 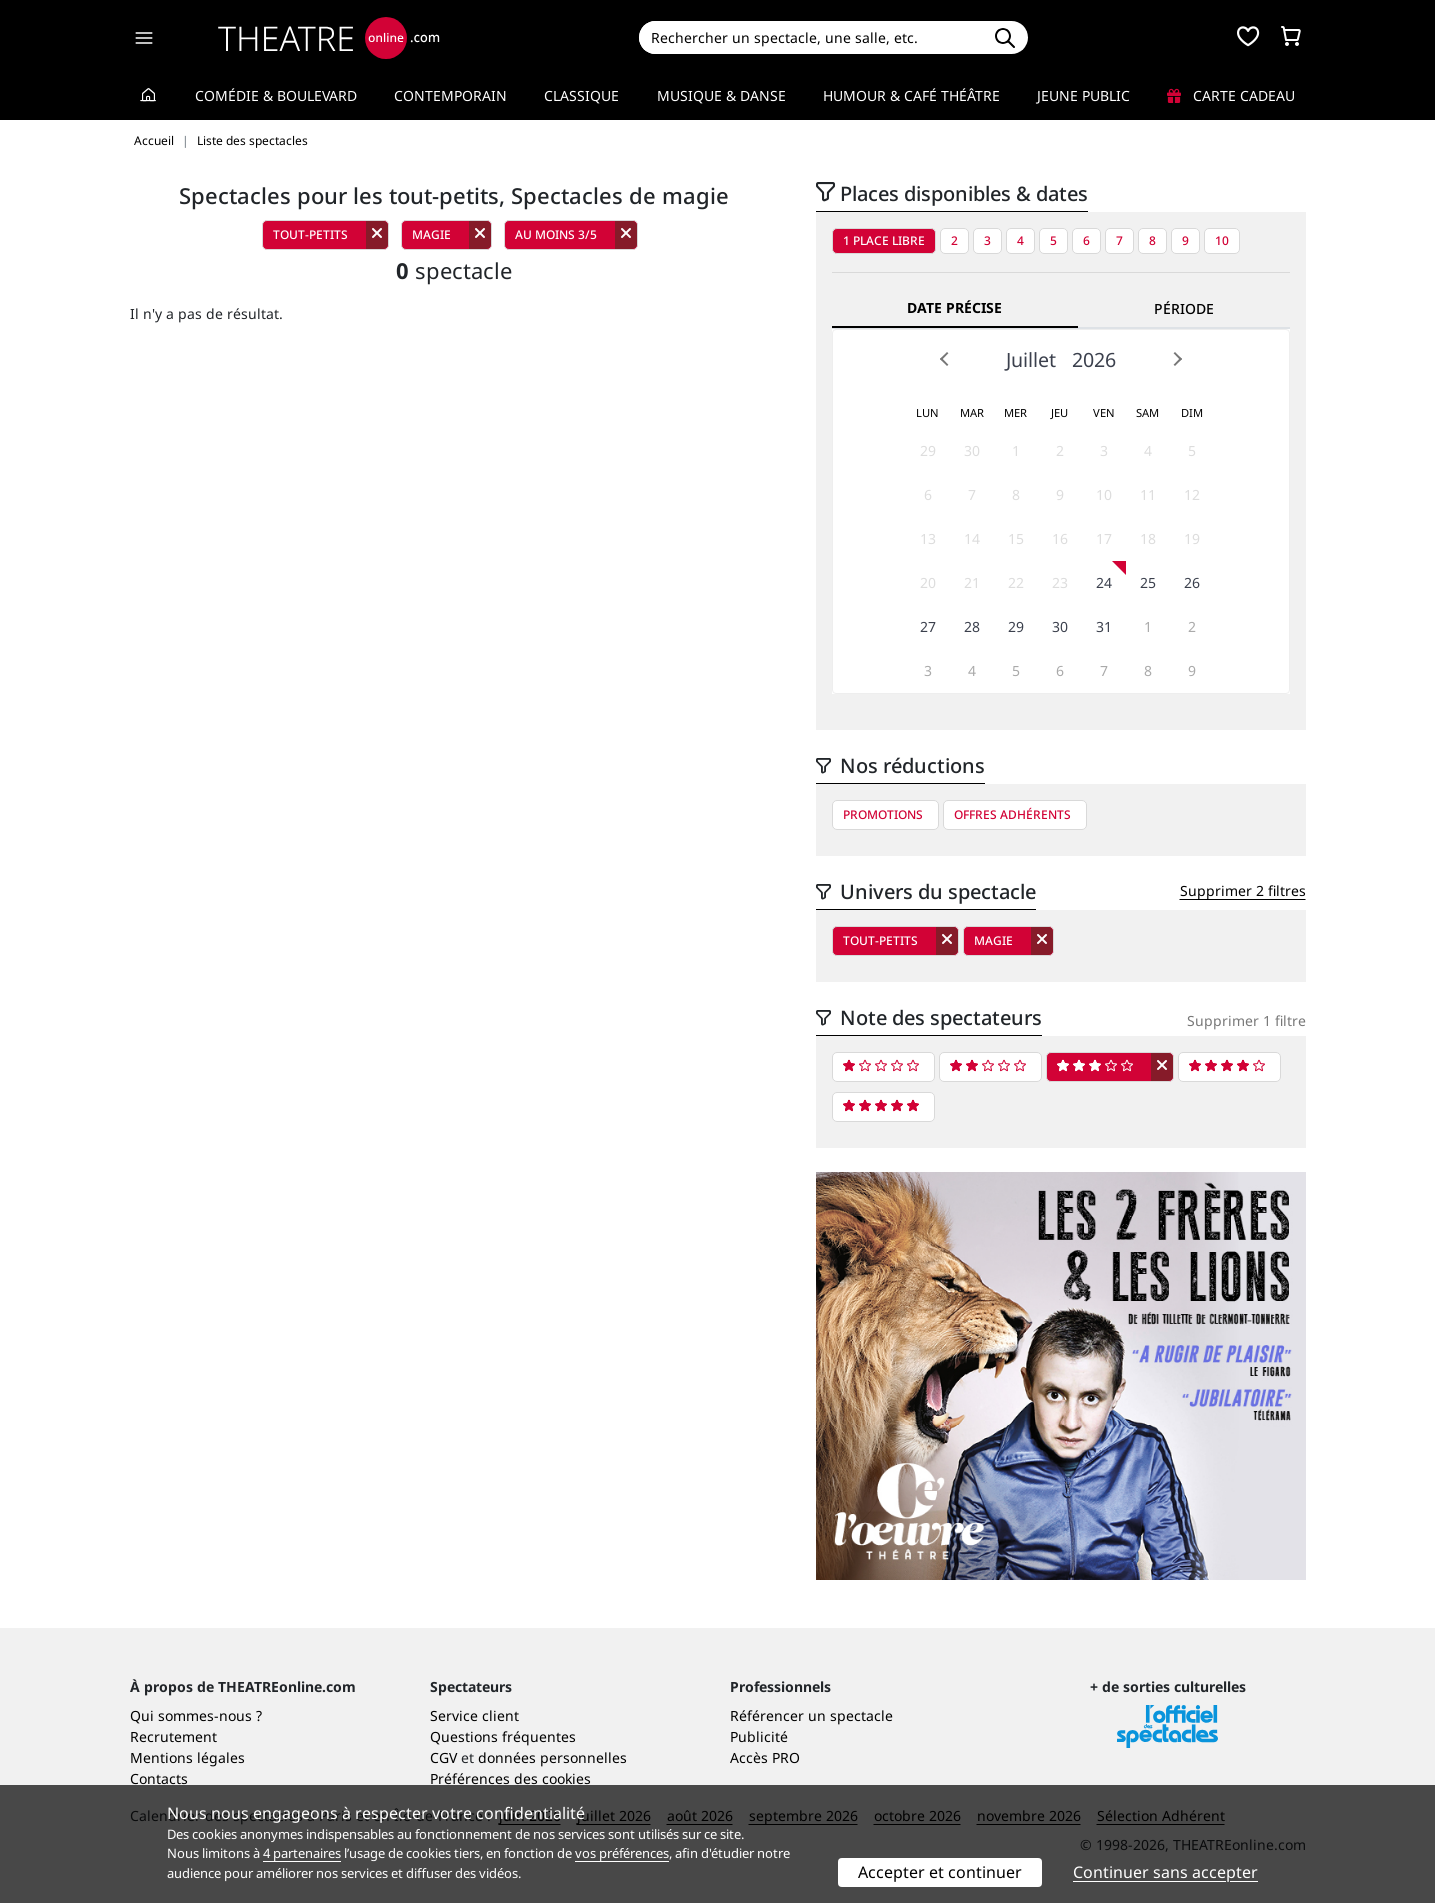 What do you see at coordinates (1060, 538) in the screenshot?
I see `16` at bounding box center [1060, 538].